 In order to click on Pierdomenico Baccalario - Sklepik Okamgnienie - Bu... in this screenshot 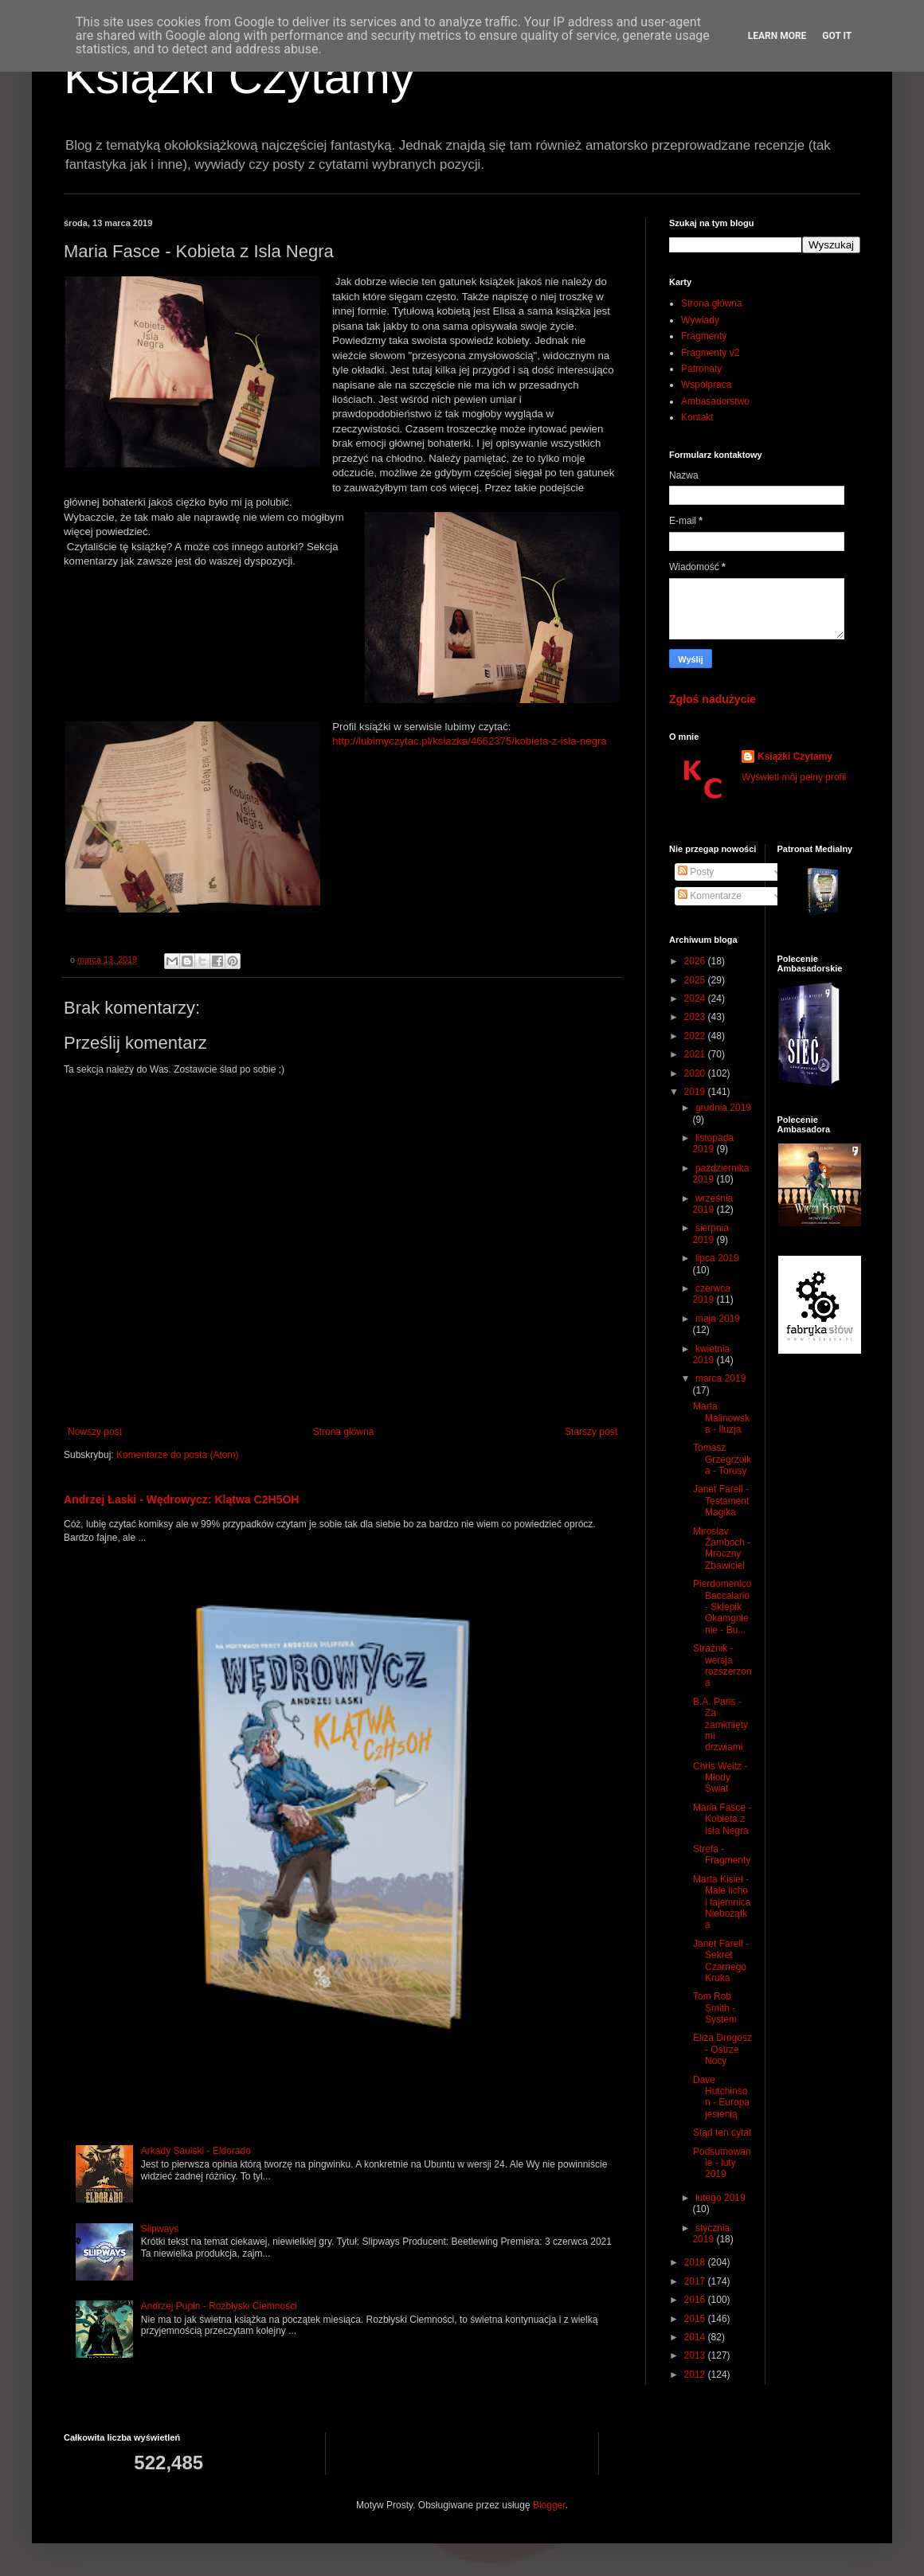, I will do `click(722, 1607)`.